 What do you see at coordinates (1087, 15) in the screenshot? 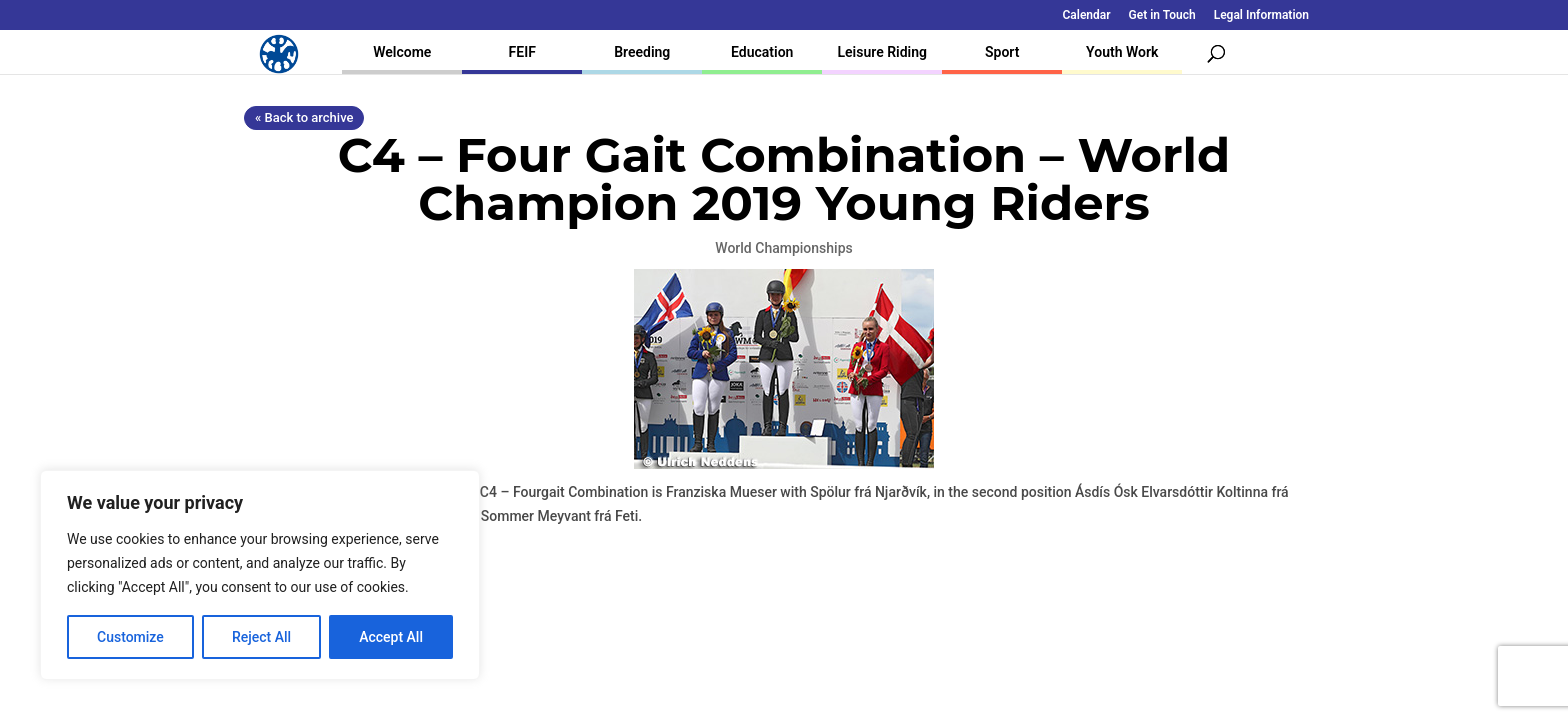
I see `Calendar` at bounding box center [1087, 15].